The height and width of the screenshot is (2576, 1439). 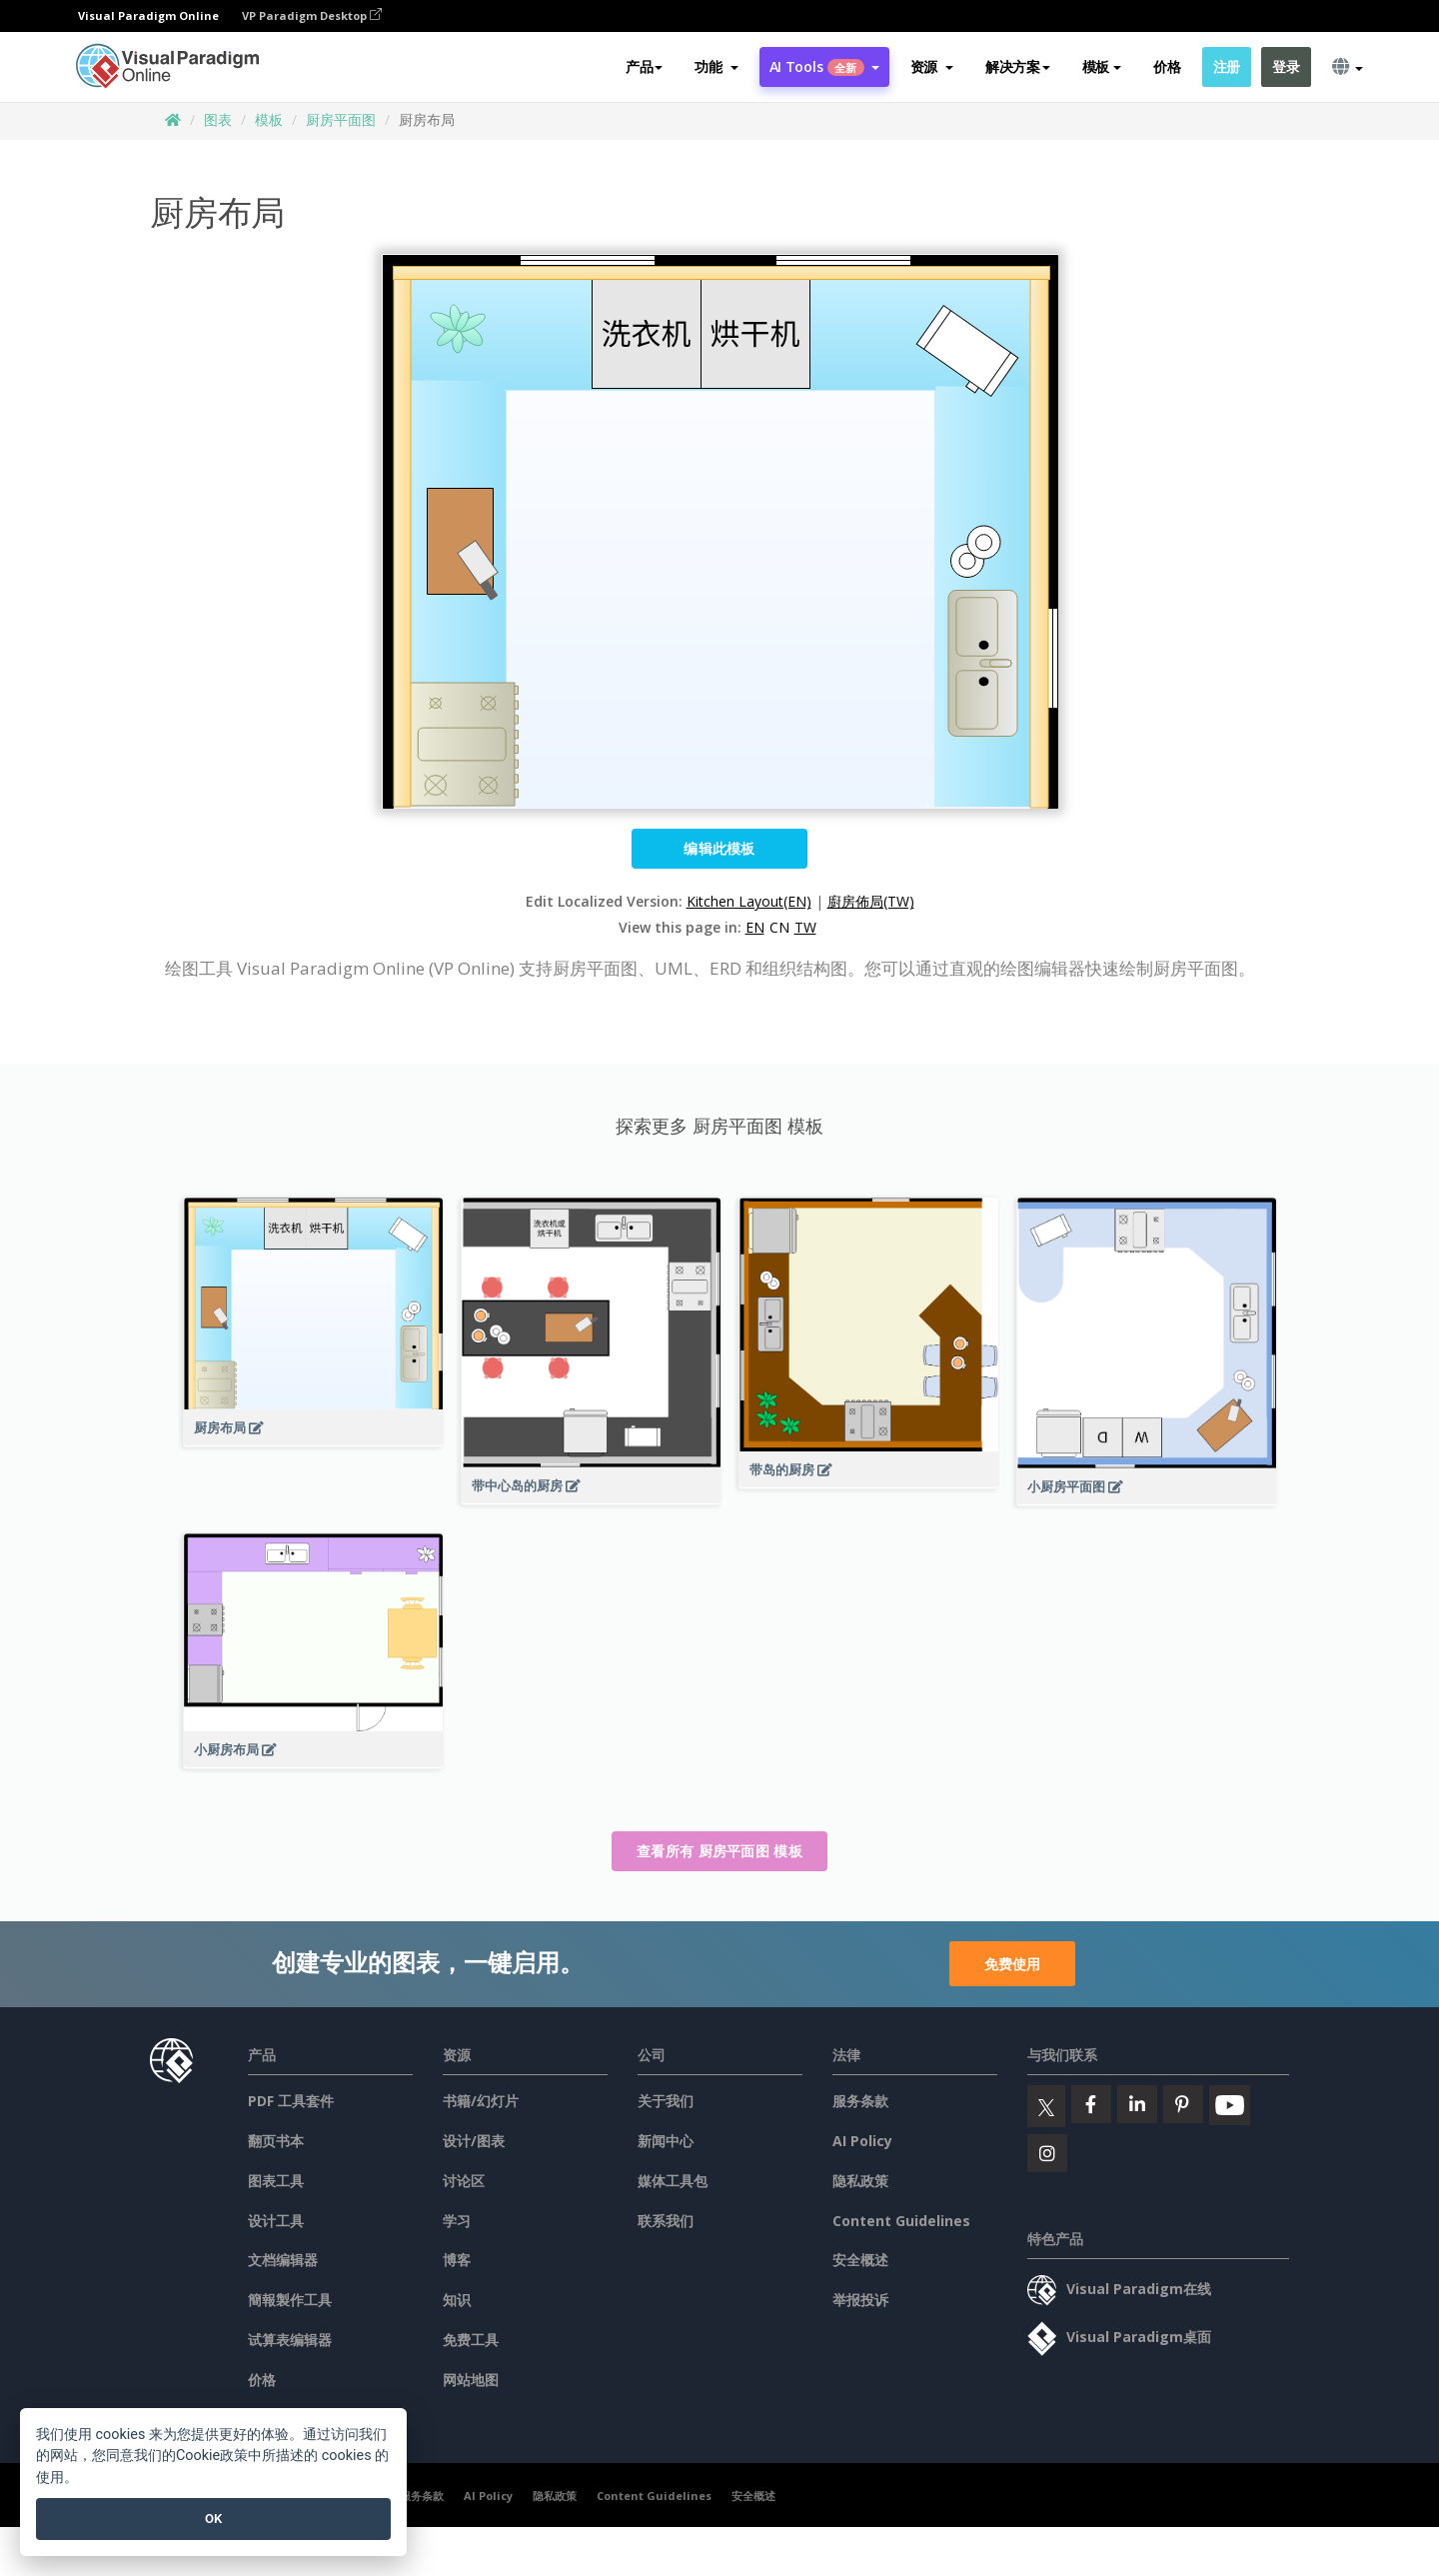 I want to click on 翻页书本, so click(x=276, y=2140).